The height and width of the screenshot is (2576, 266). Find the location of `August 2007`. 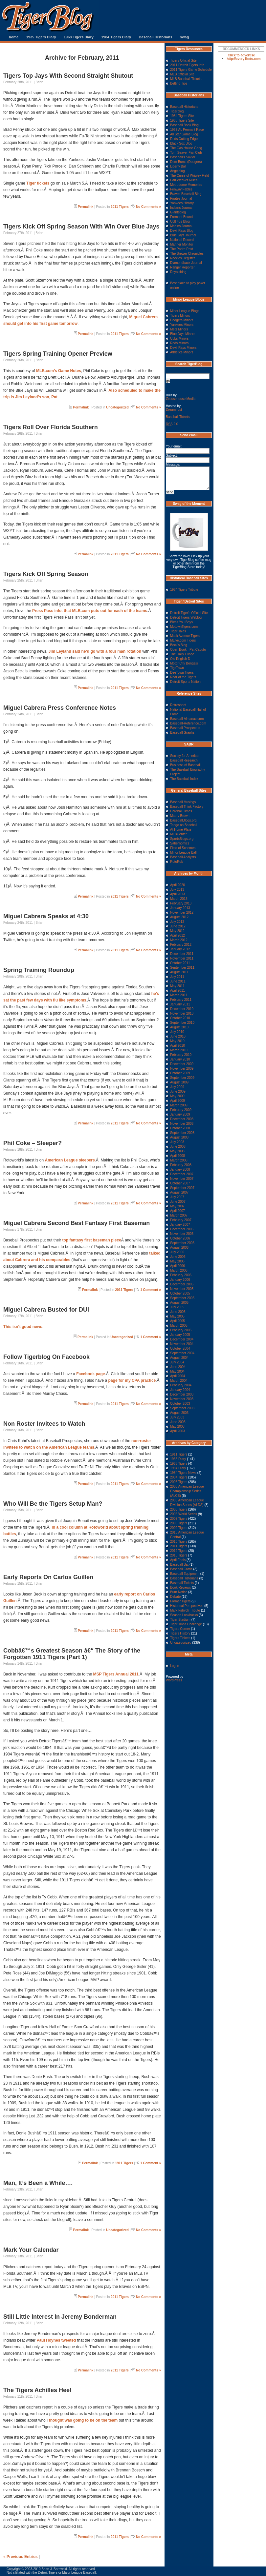

August 2007 is located at coordinates (179, 1192).